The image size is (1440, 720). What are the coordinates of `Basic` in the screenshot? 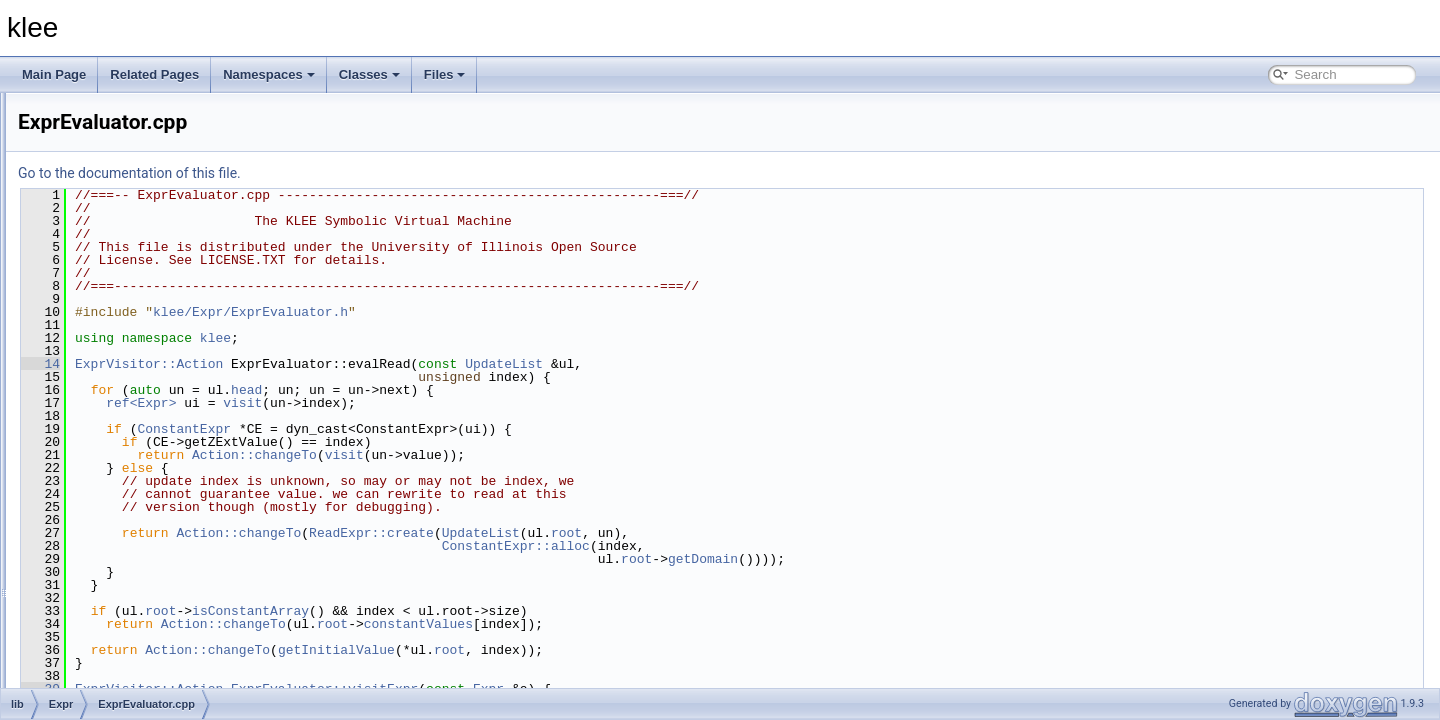 It's located at (96, 148).